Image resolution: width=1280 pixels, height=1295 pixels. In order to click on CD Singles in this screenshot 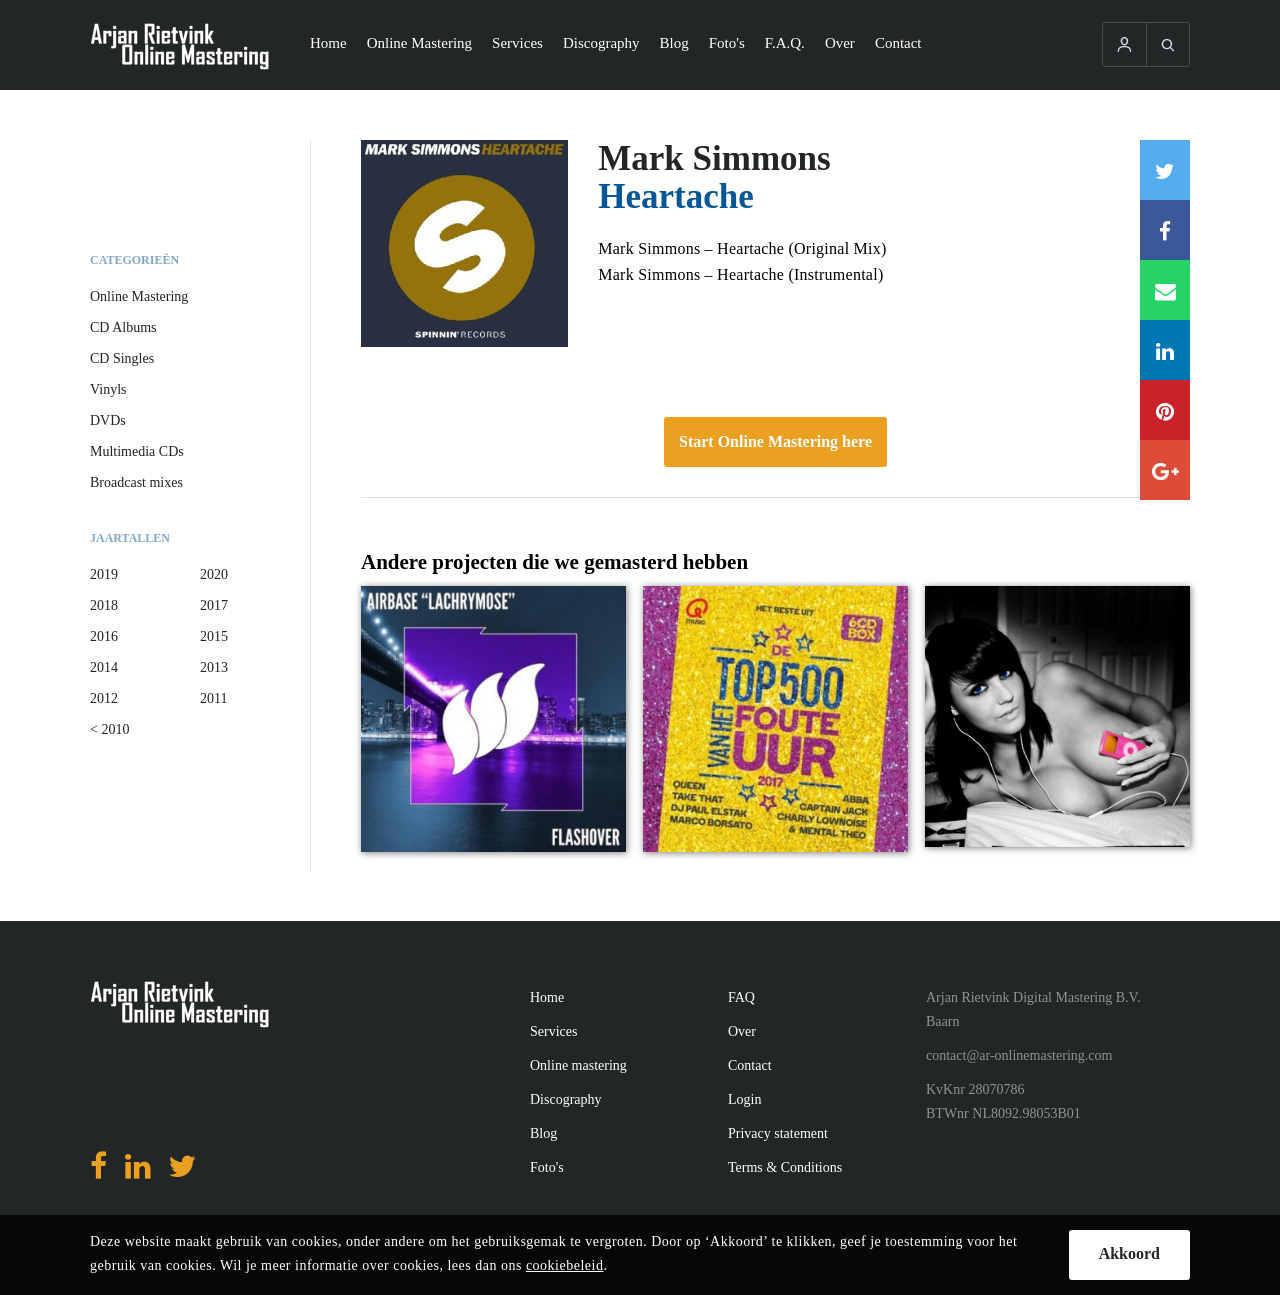, I will do `click(122, 358)`.